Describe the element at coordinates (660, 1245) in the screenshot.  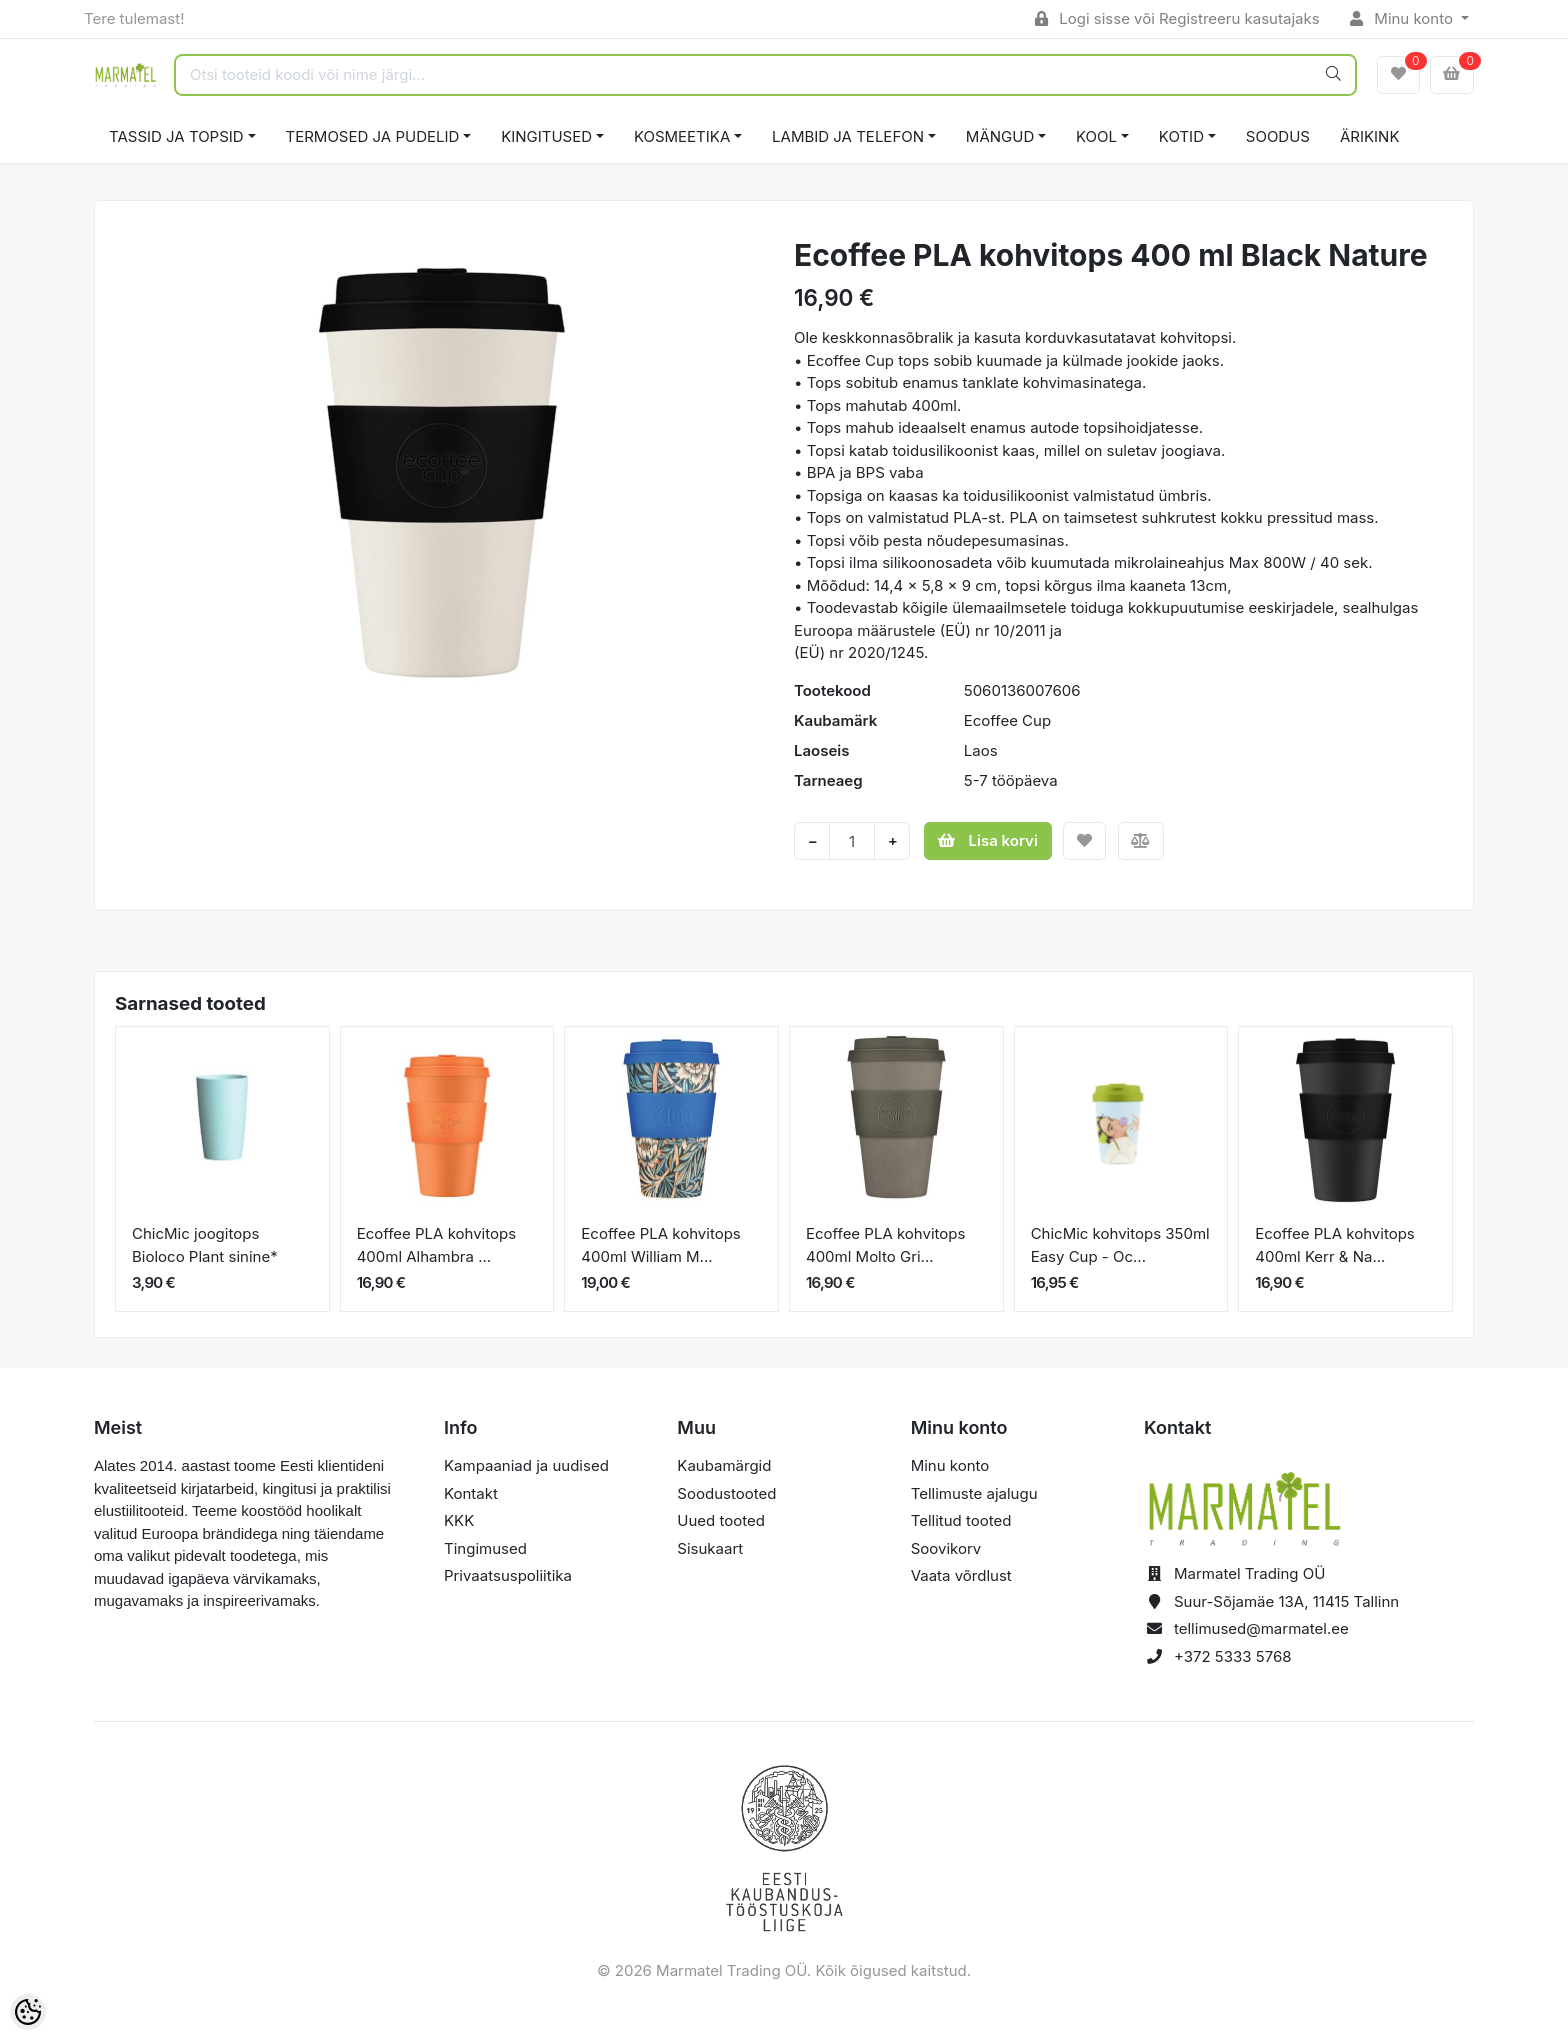
I see `Ecoffee PLA kohvitops 400ml William M...` at that location.